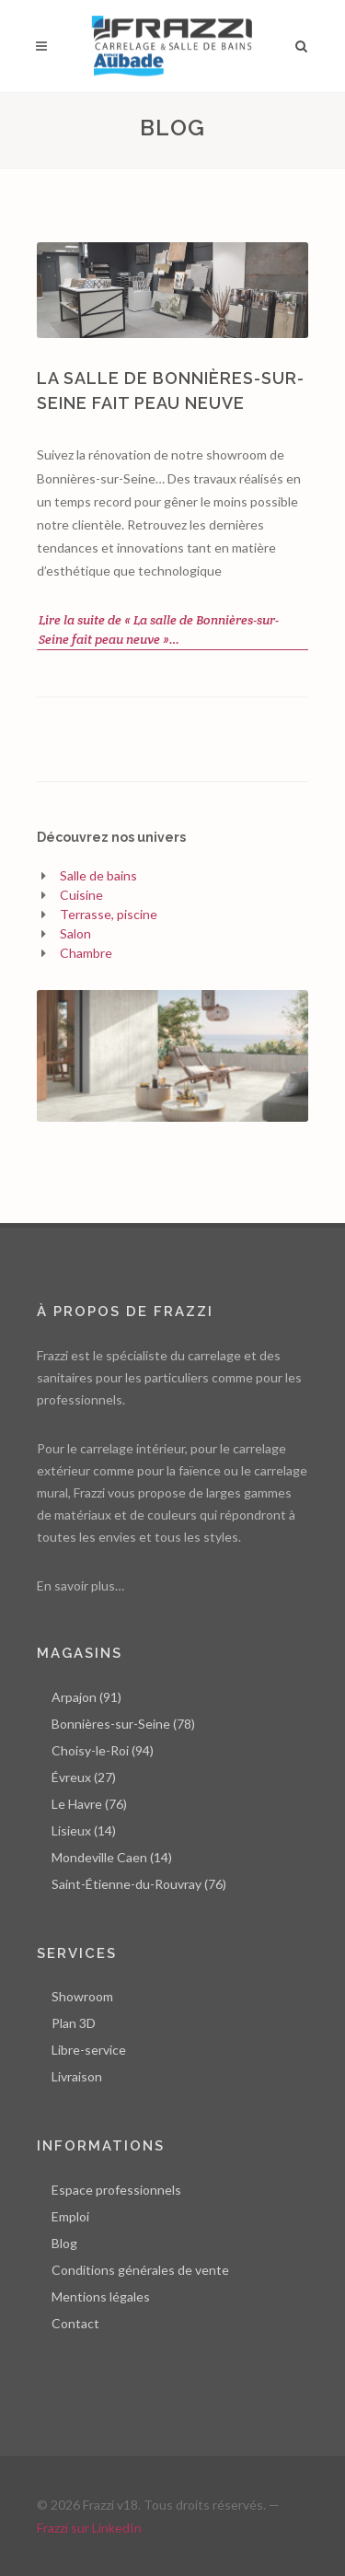 This screenshot has width=345, height=2576. Describe the element at coordinates (86, 1697) in the screenshot. I see `Arpajon (91)` at that location.